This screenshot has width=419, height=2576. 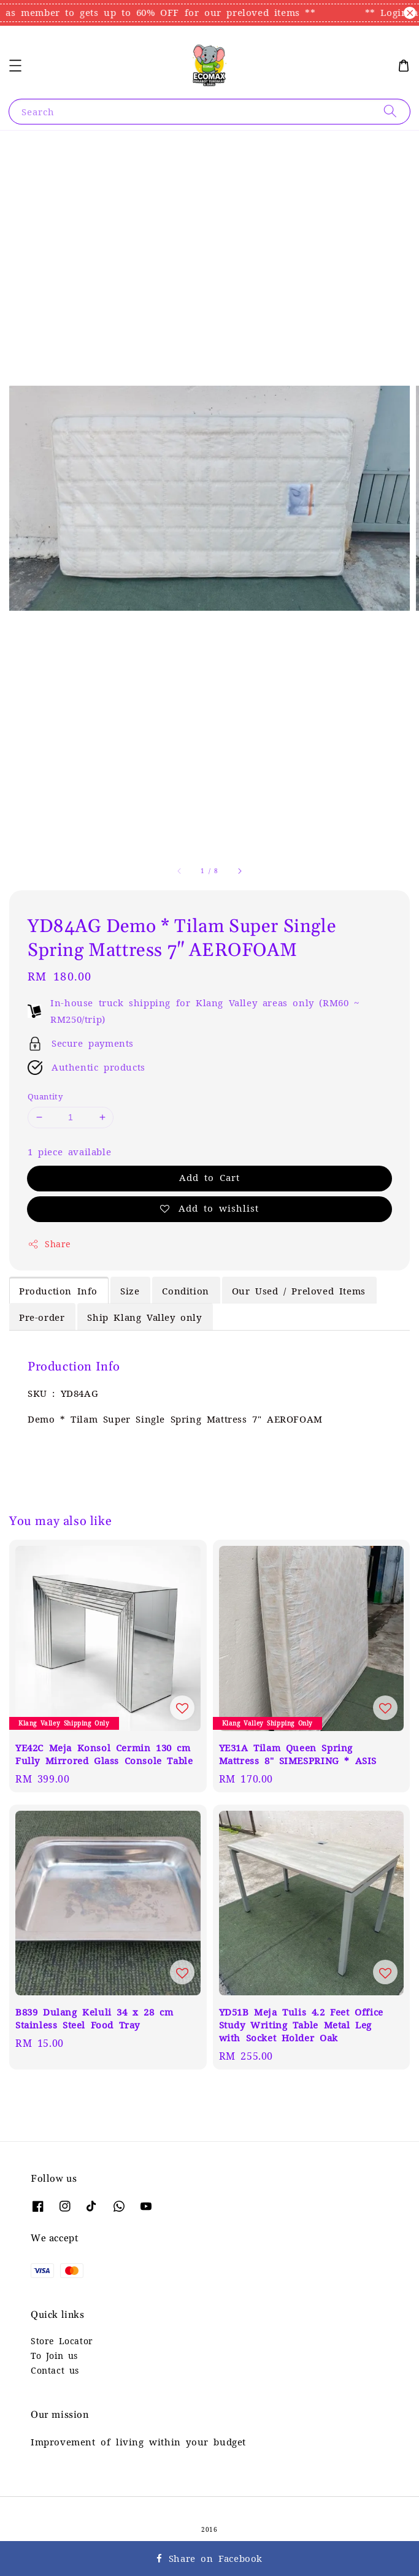 I want to click on Our Used / Preloved Items, so click(x=299, y=1291).